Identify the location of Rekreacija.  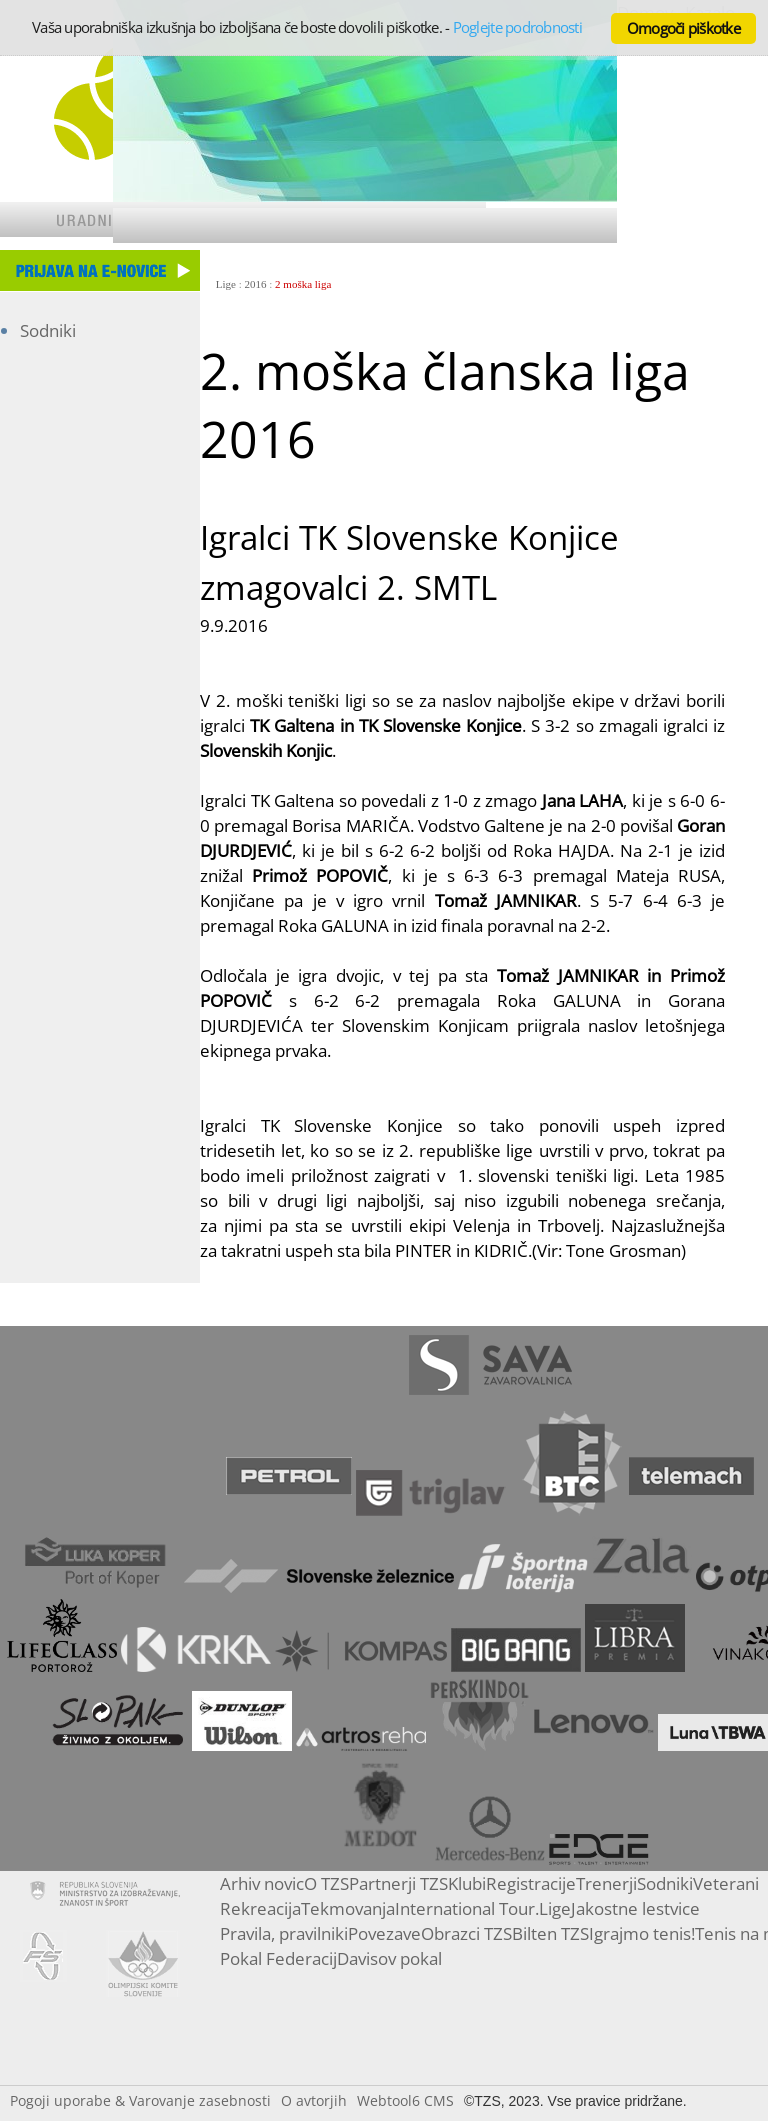
(260, 1908).